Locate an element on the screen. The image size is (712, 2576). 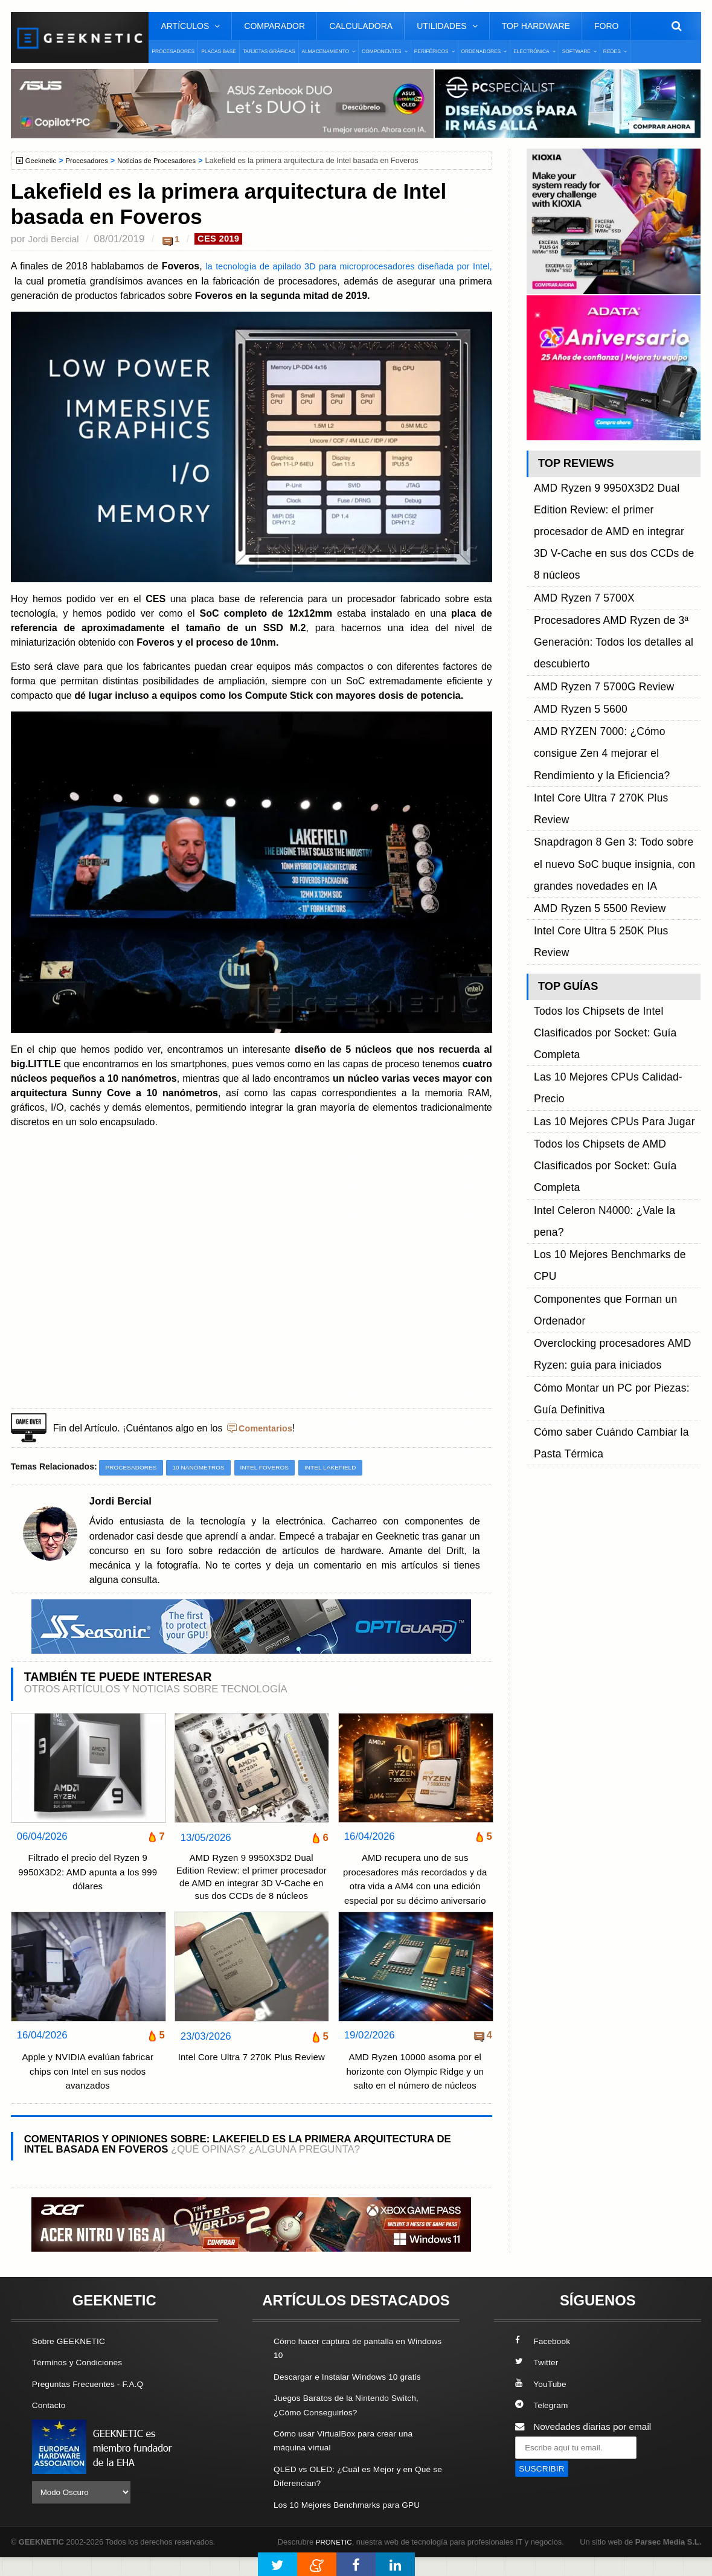
Placas Base is located at coordinates (218, 51).